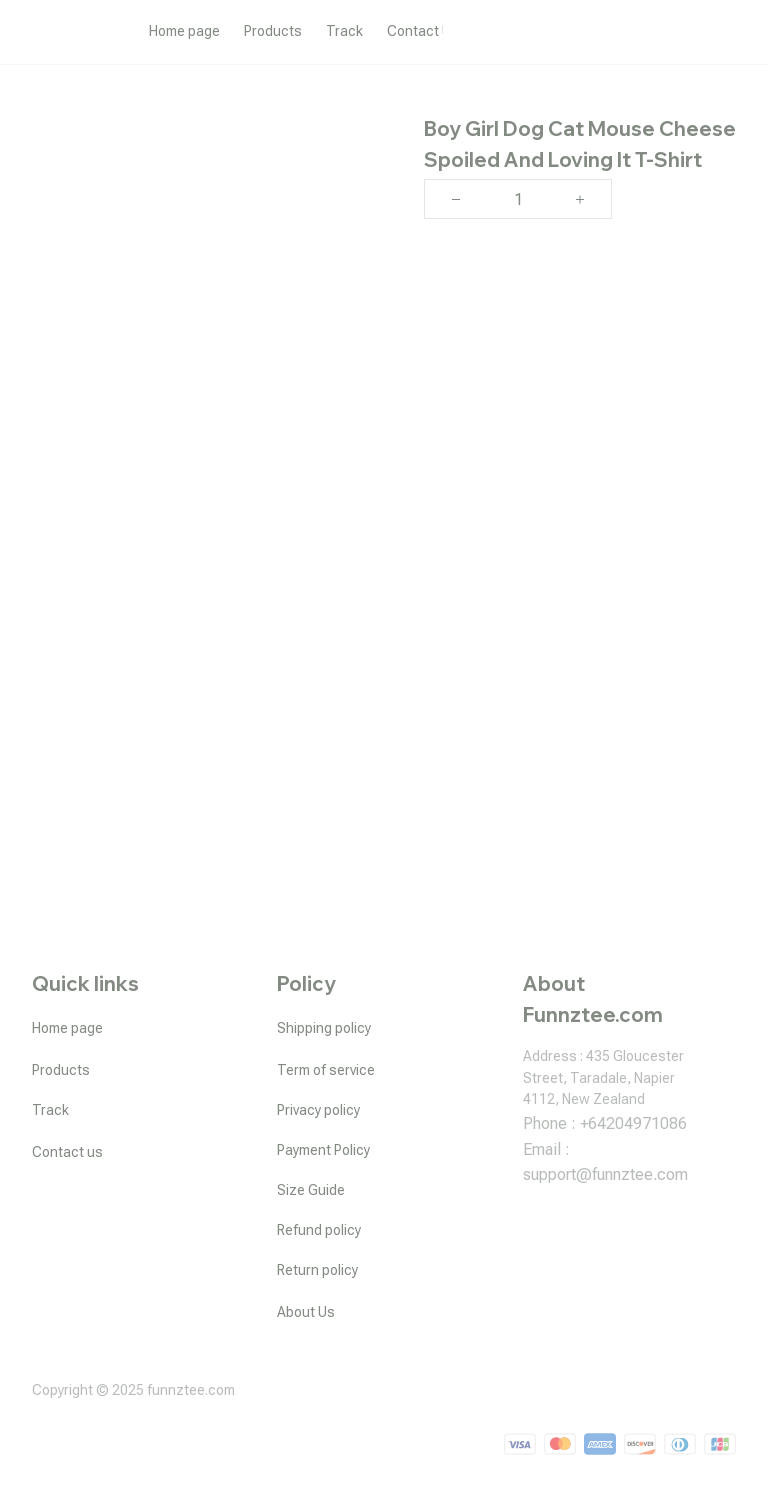 The image size is (768, 1492). I want to click on DMCA Report, so click(693, 1399).